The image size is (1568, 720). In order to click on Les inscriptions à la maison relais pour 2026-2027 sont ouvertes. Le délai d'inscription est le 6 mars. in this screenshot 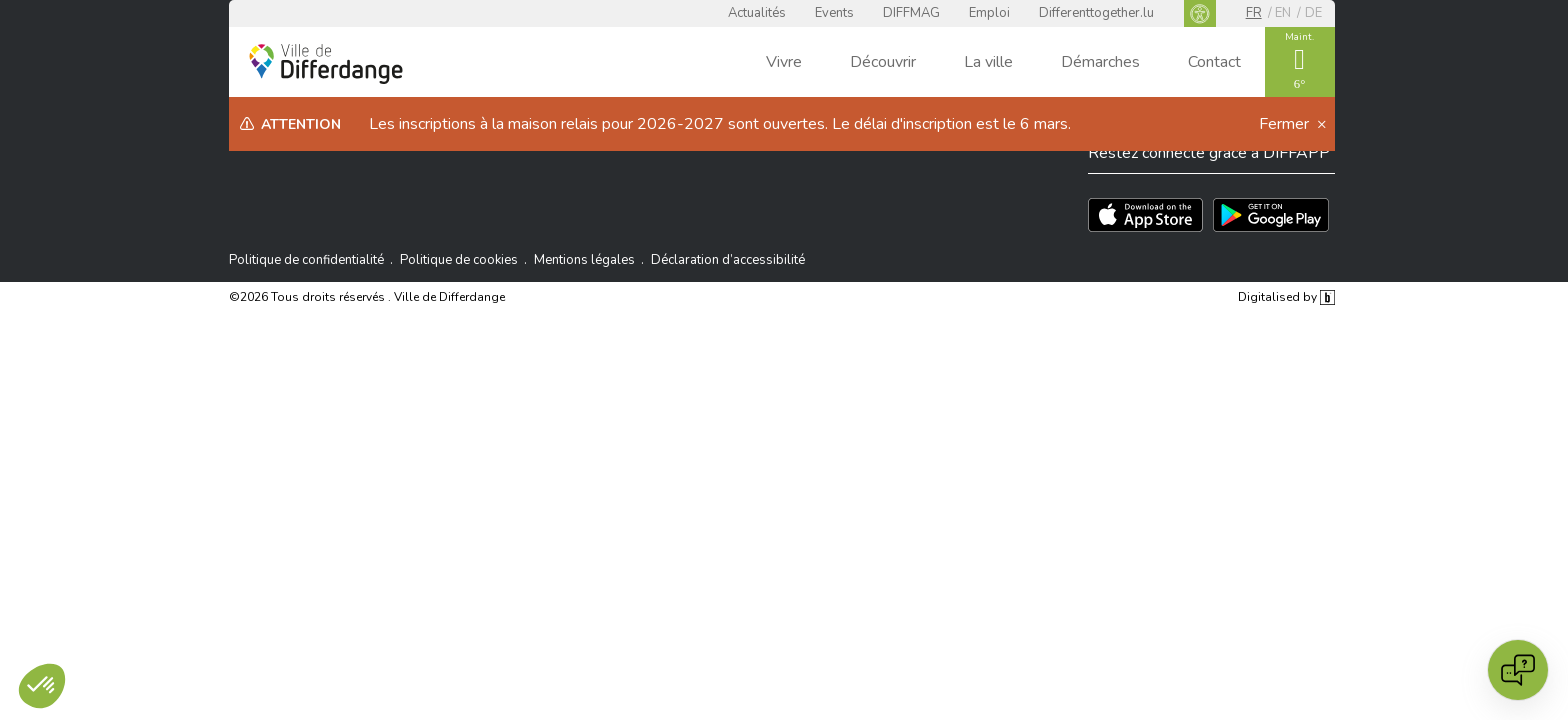, I will do `click(720, 124)`.